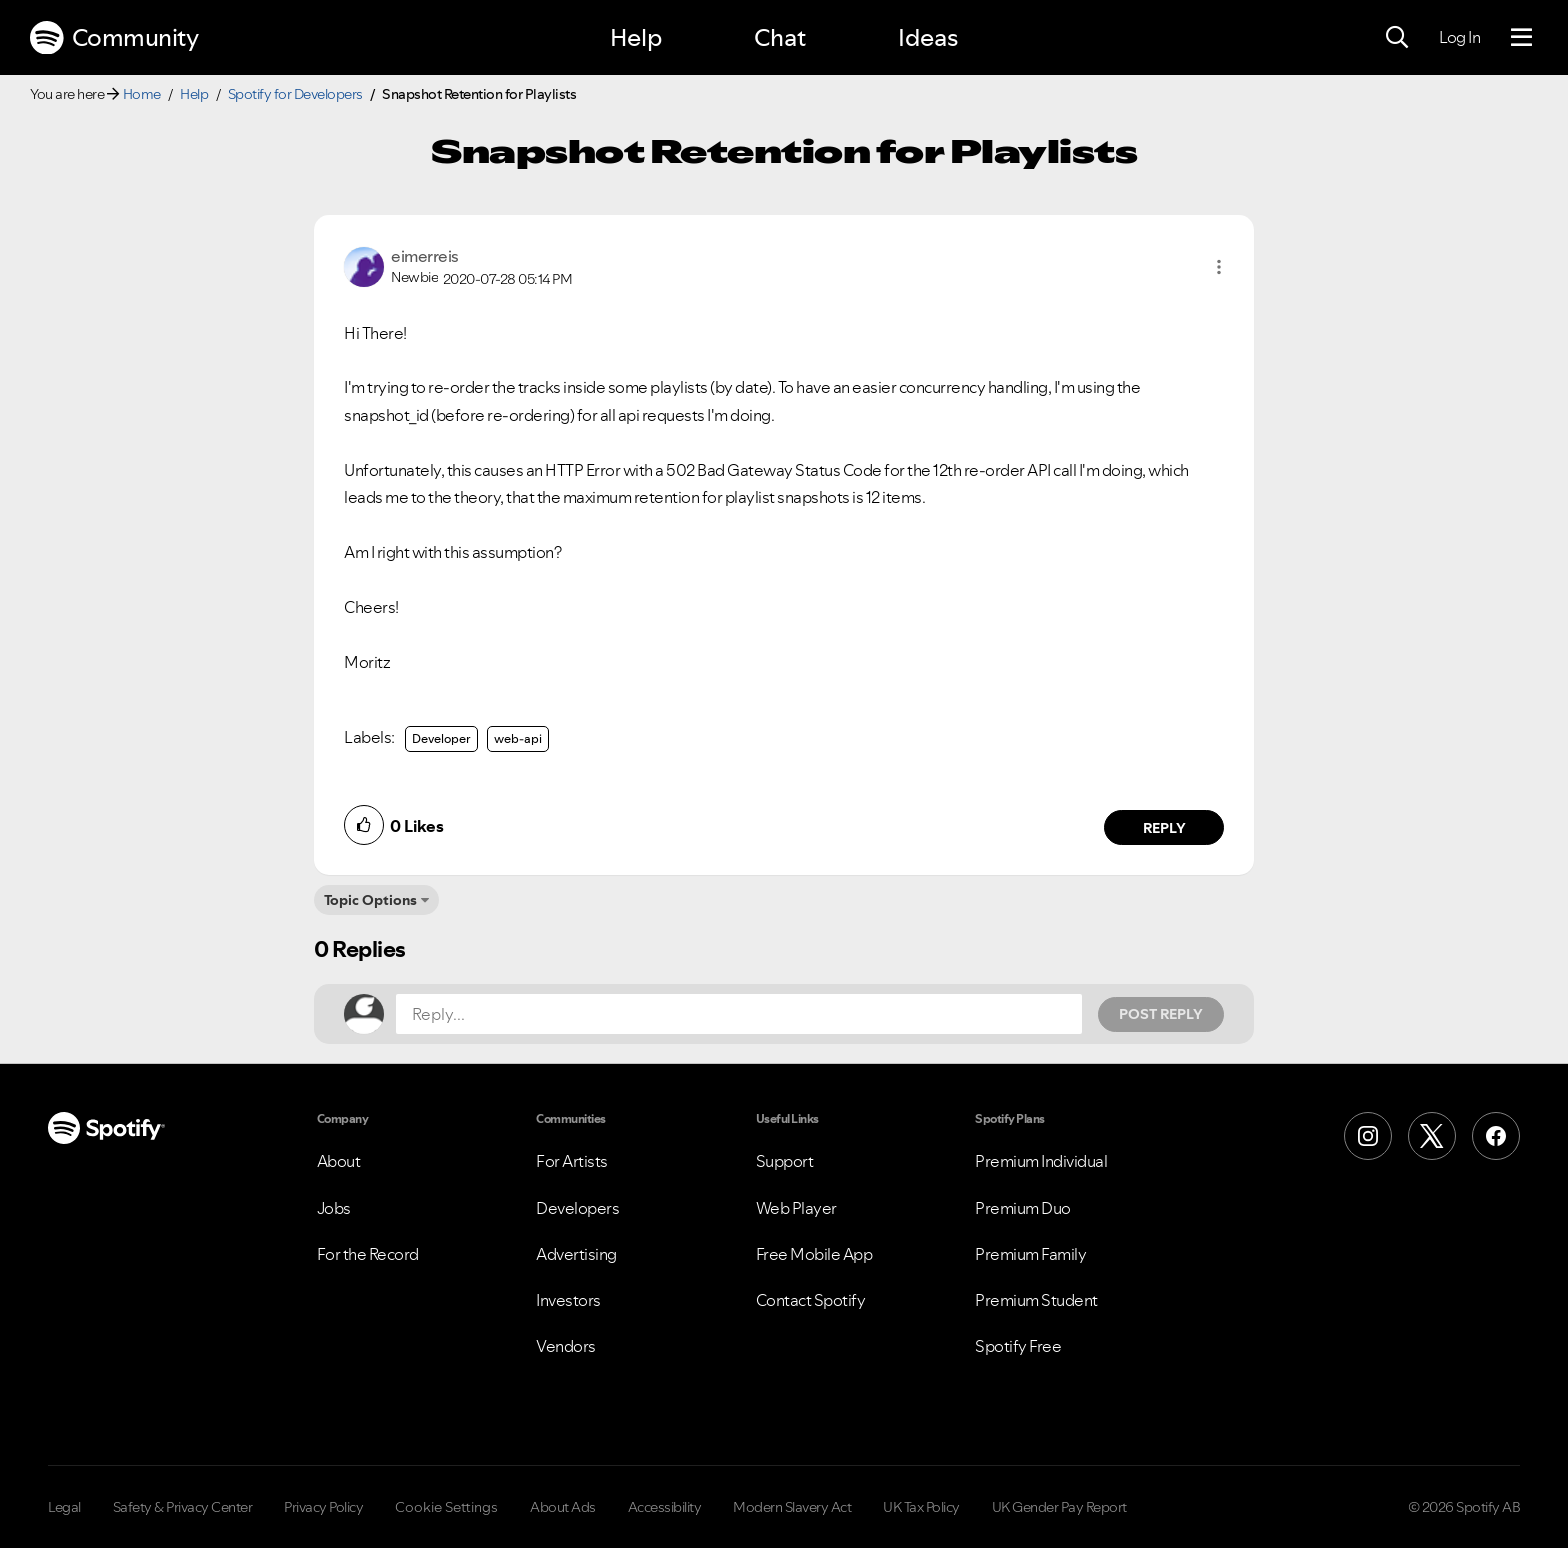  Describe the element at coordinates (636, 37) in the screenshot. I see `Help` at that location.